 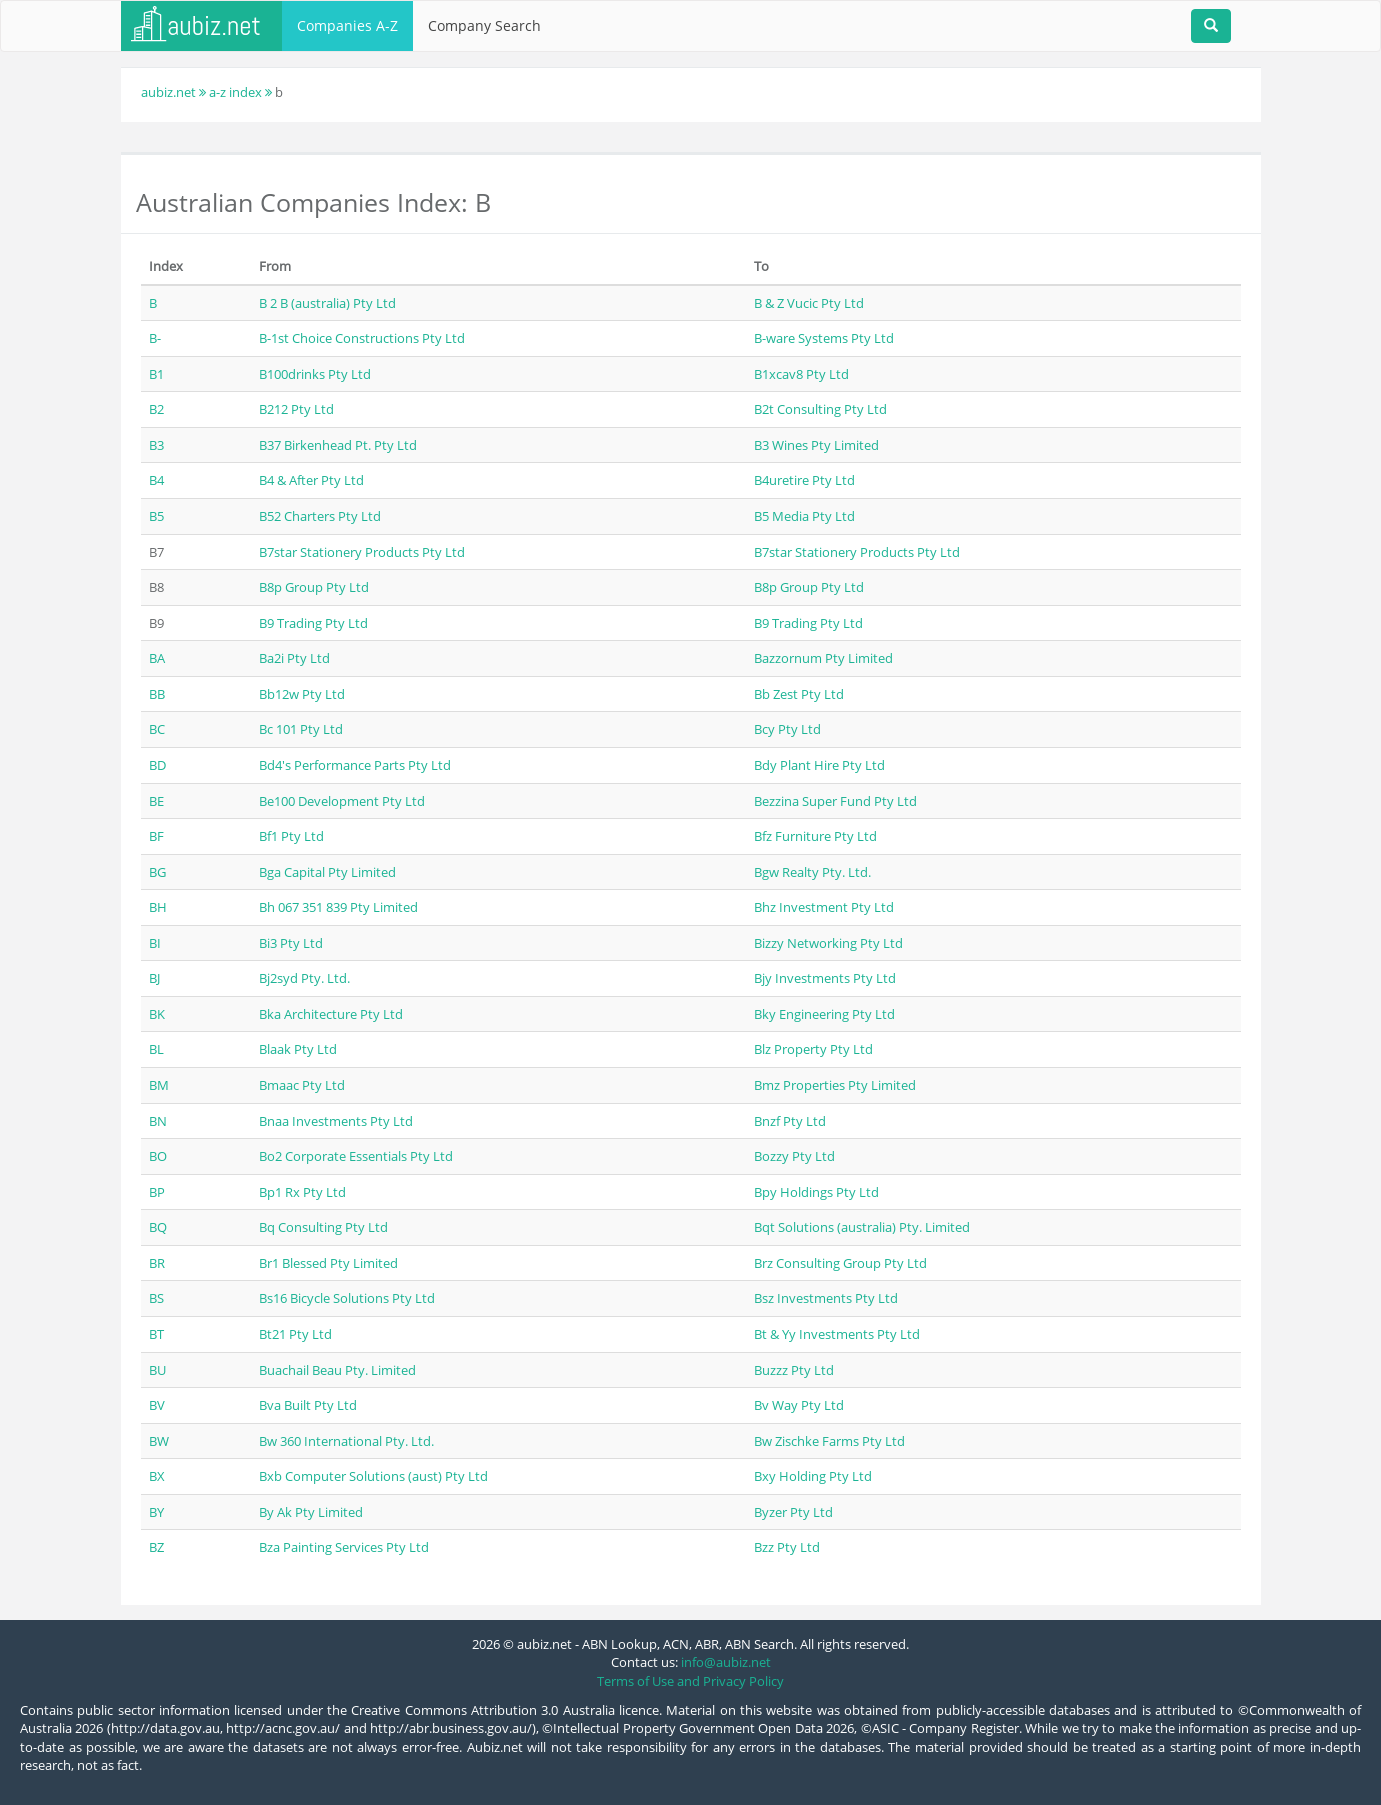 I want to click on Bmz Properties Pty Limited, so click(x=835, y=1085).